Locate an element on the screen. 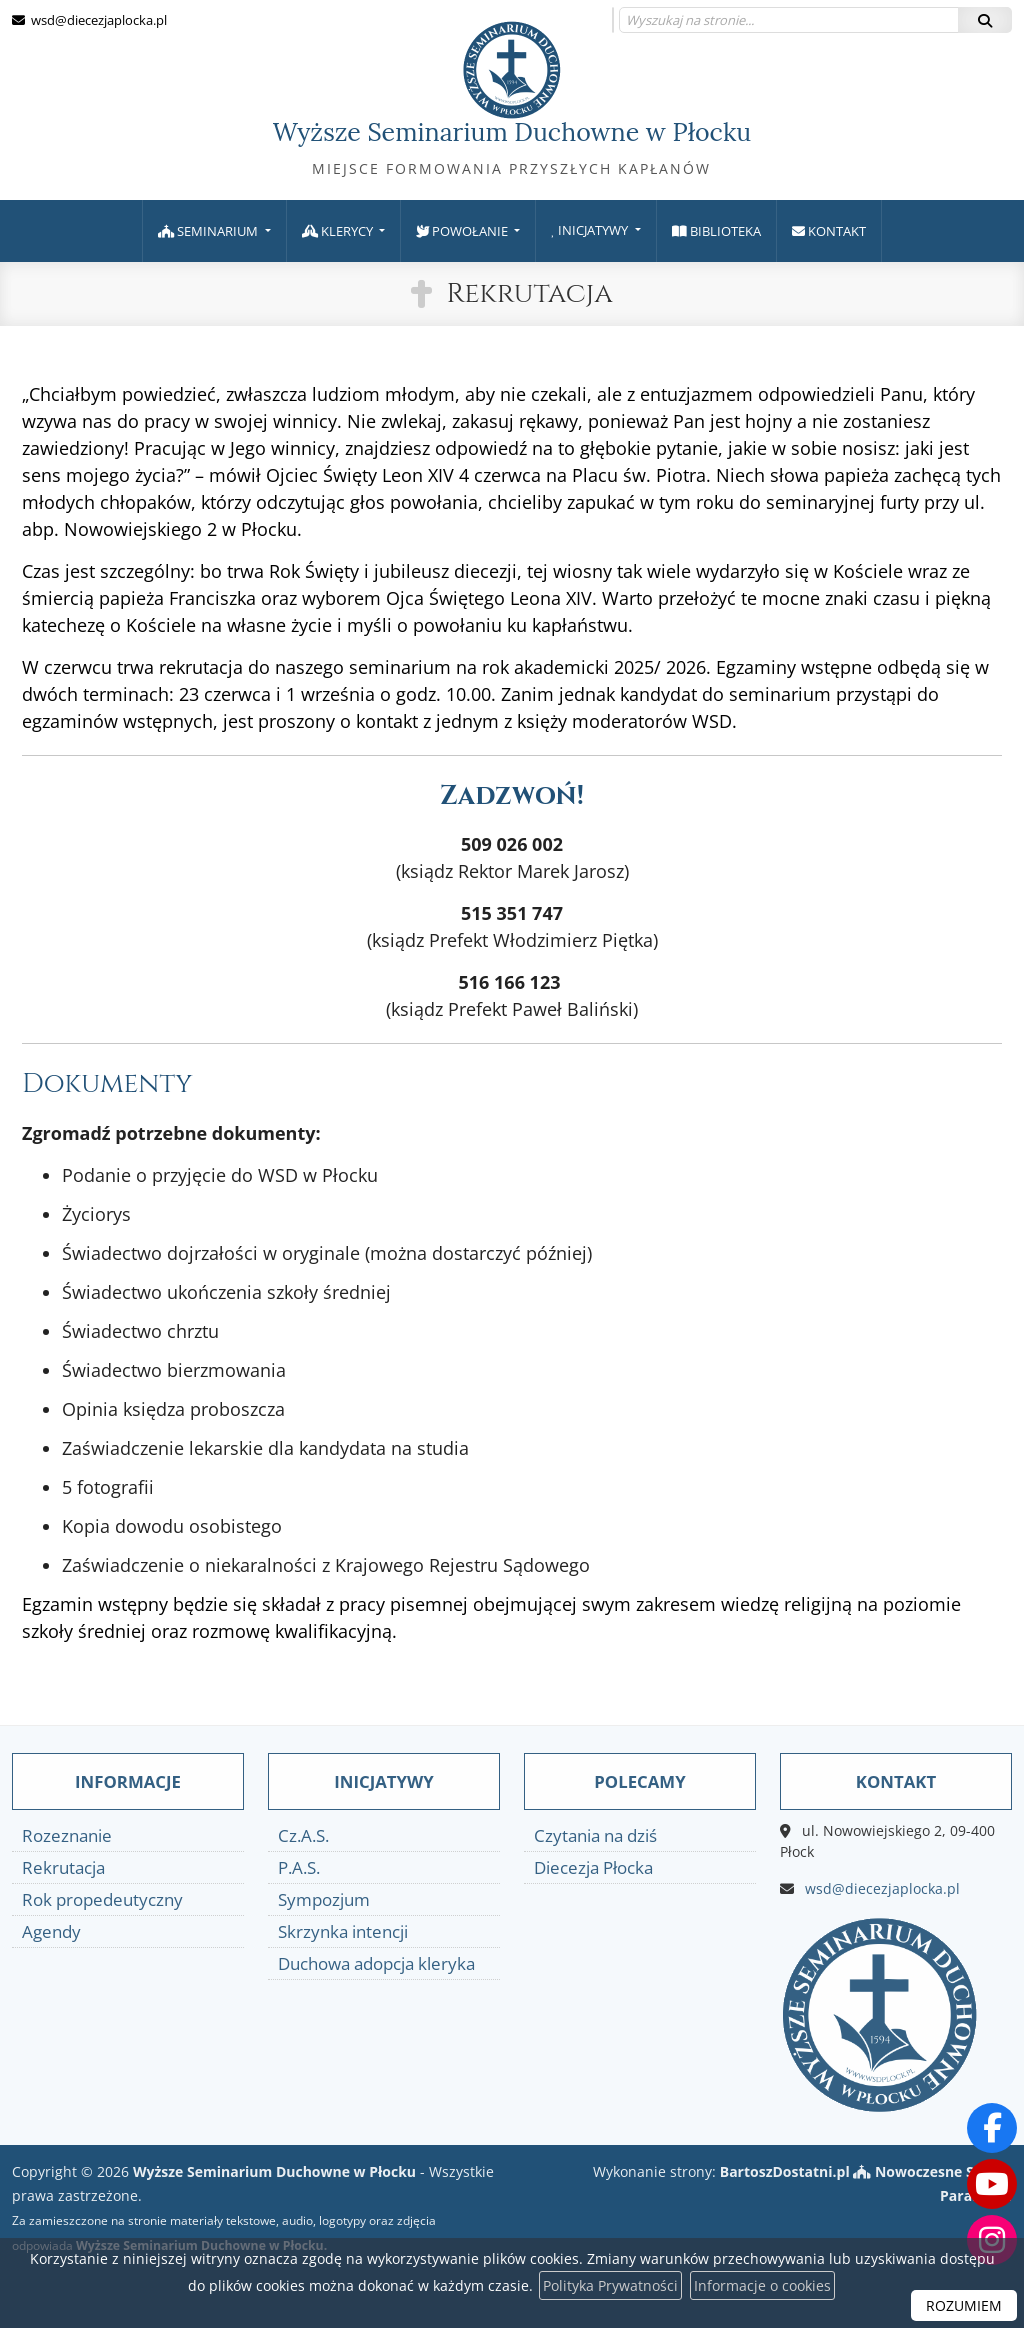 This screenshot has width=1024, height=2328. Klerycy is located at coordinates (339, 231).